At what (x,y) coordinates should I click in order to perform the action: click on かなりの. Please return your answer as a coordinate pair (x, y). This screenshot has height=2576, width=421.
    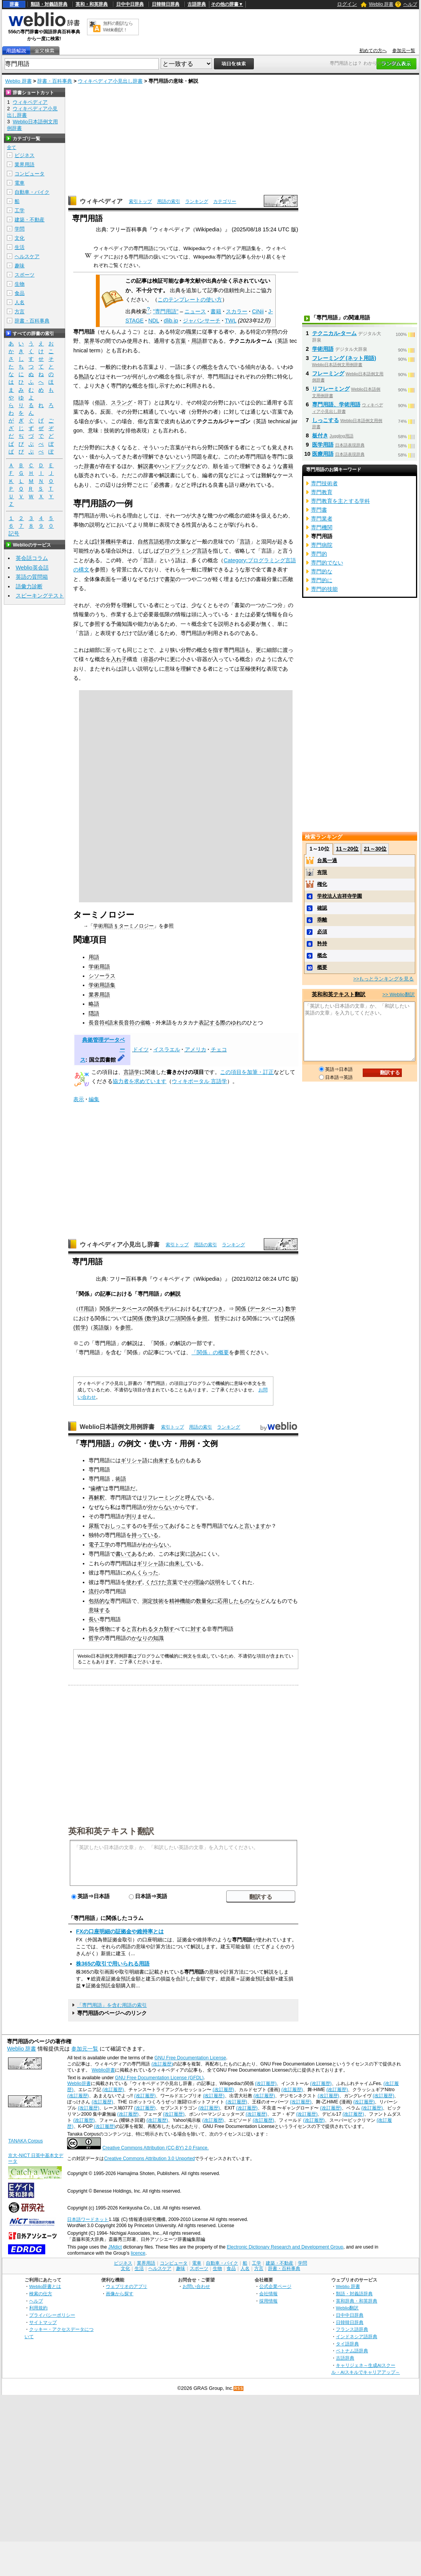
    Looking at the image, I should click on (142, 1638).